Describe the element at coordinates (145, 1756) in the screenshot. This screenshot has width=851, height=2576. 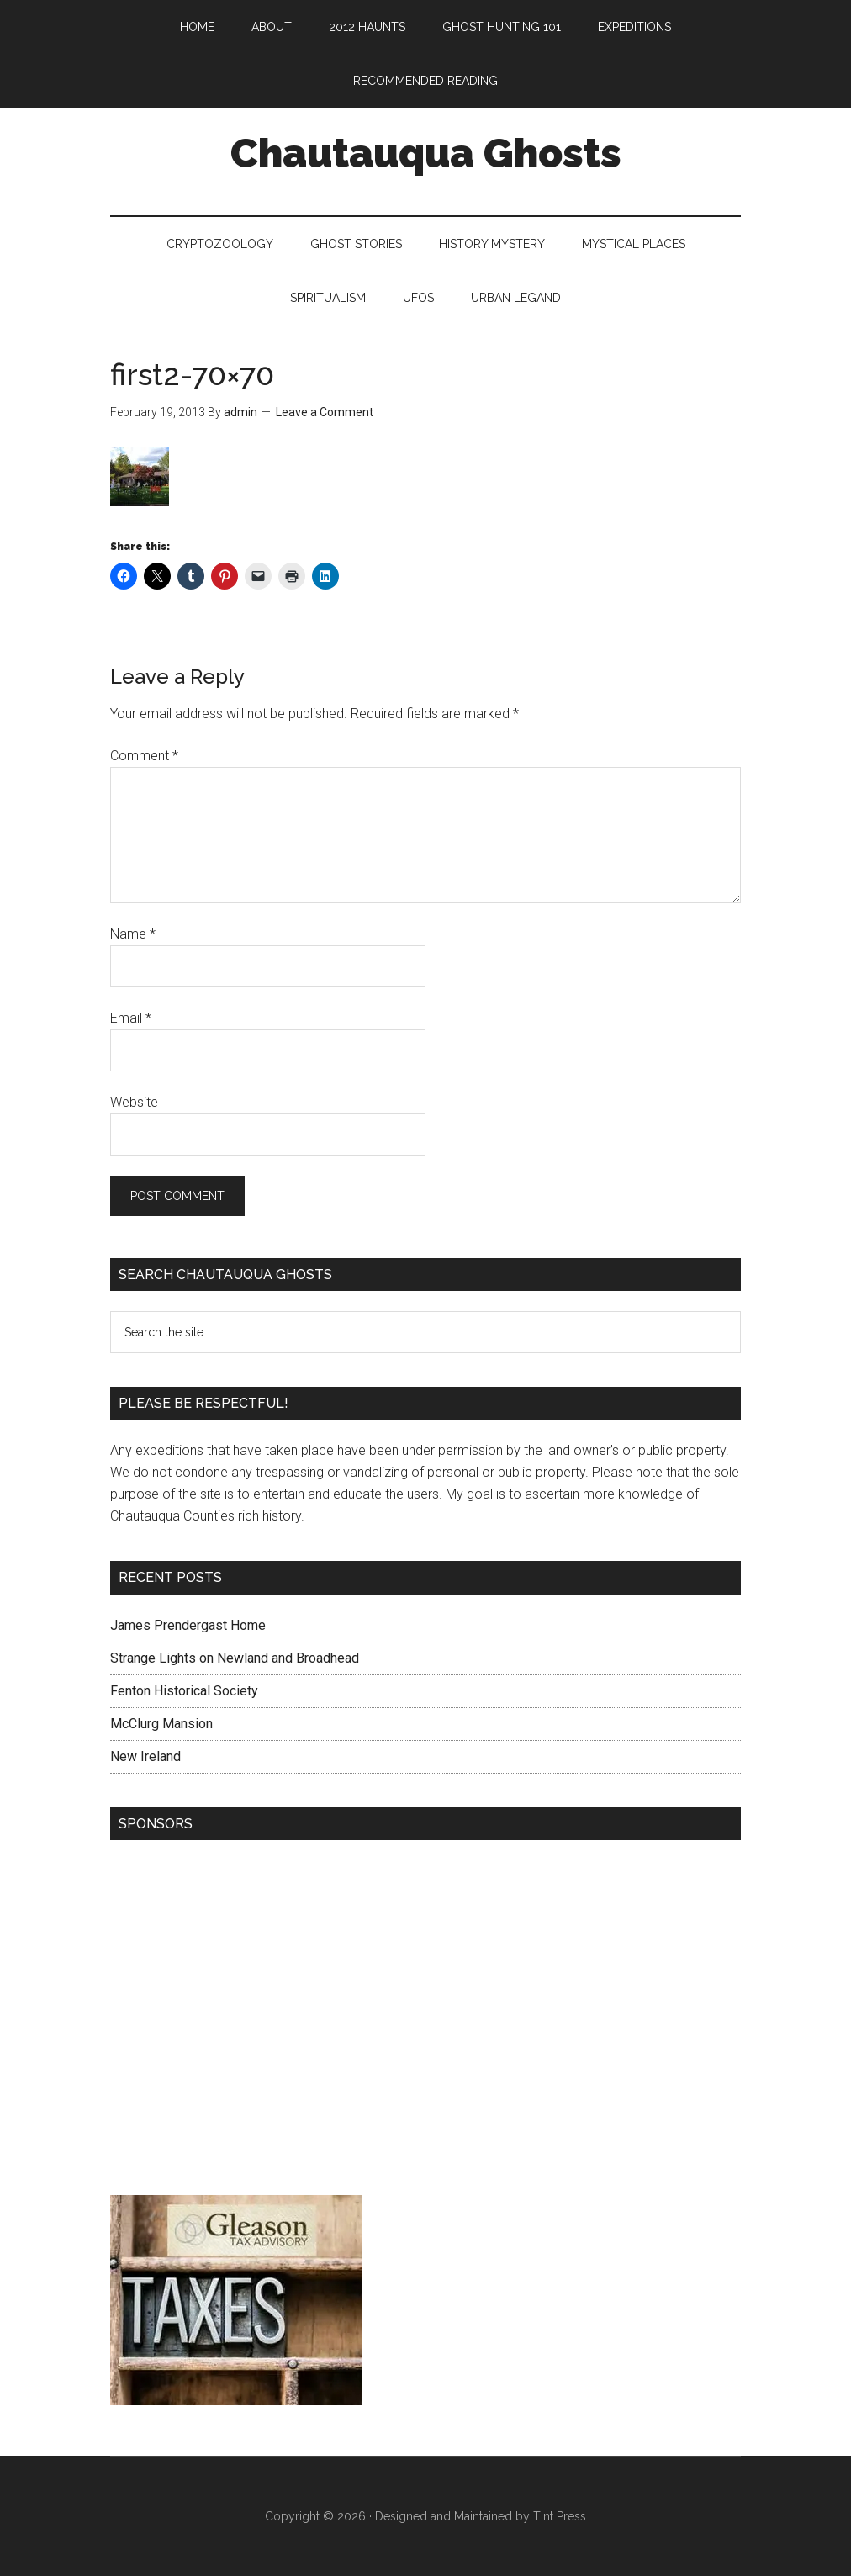
I see `New Ireland` at that location.